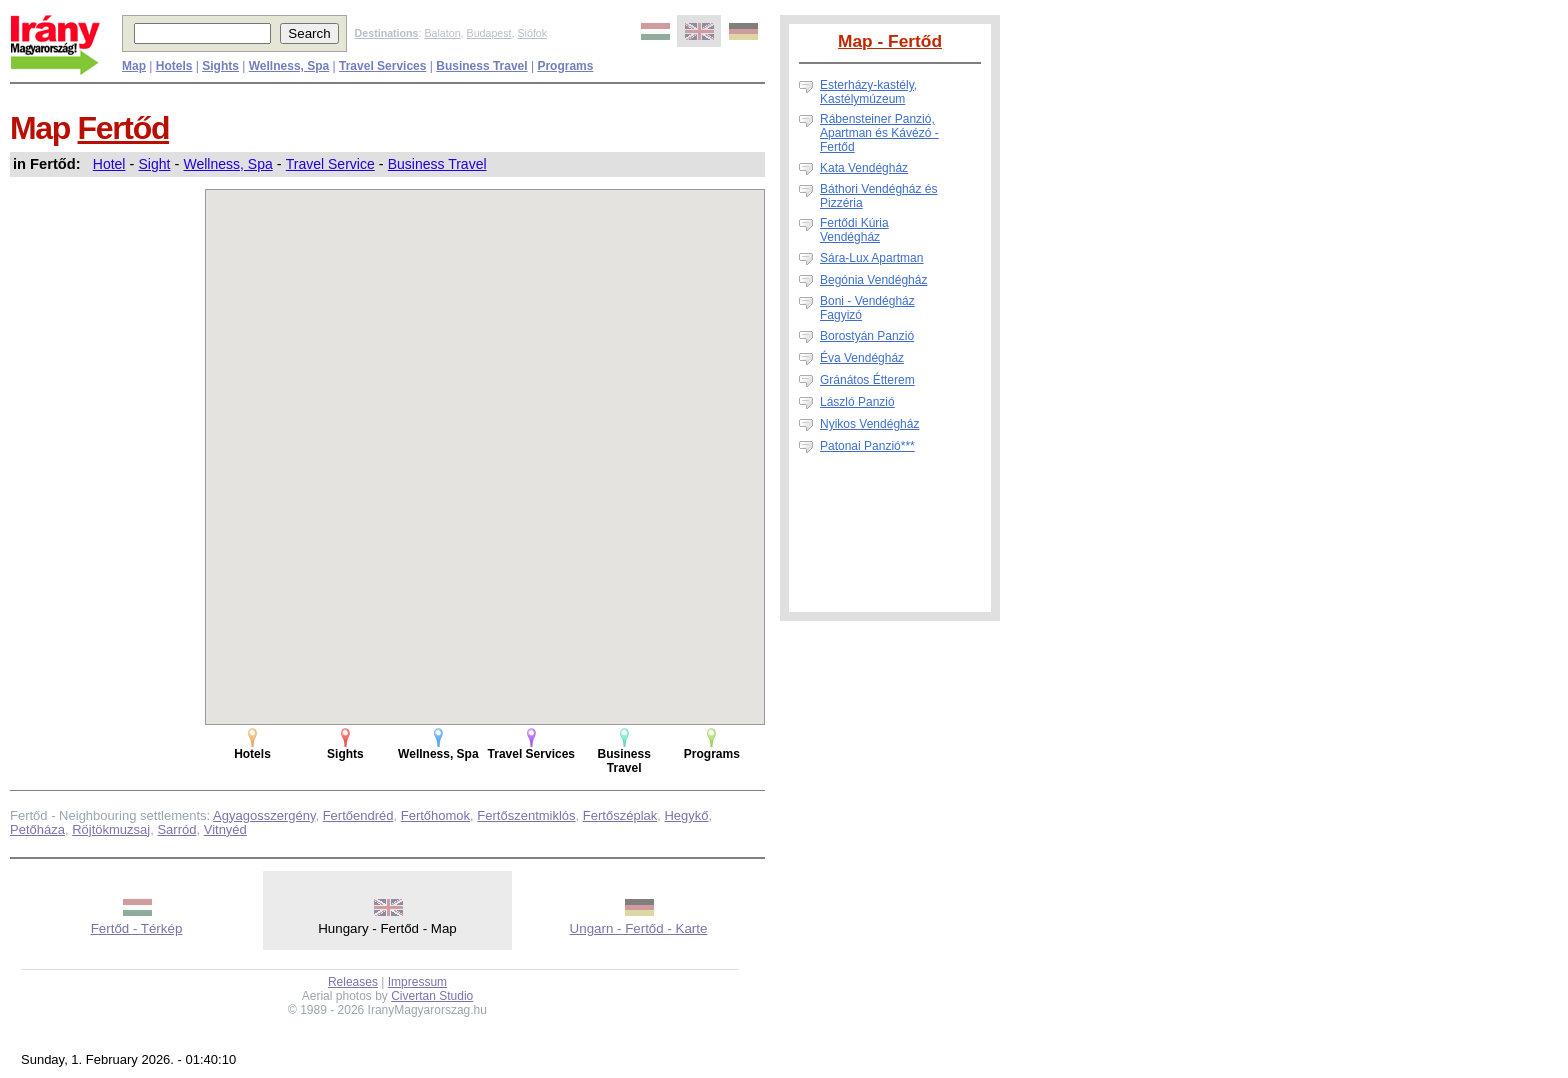  What do you see at coordinates (864, 168) in the screenshot?
I see `Kata Vendégház` at bounding box center [864, 168].